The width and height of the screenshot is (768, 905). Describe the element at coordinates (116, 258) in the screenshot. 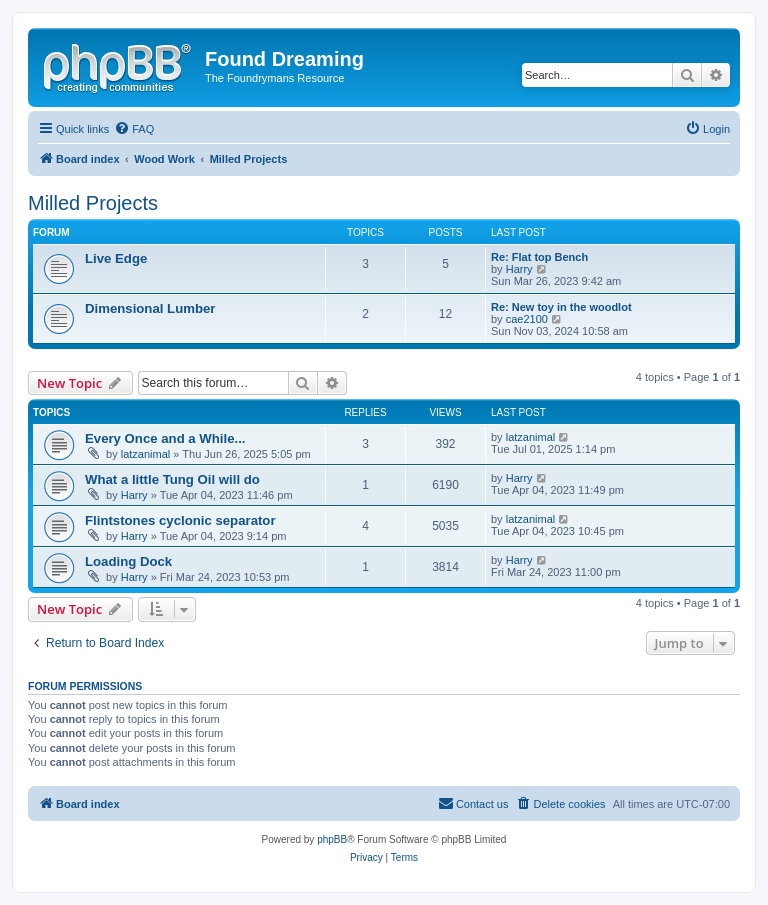

I see `Live Edge` at that location.